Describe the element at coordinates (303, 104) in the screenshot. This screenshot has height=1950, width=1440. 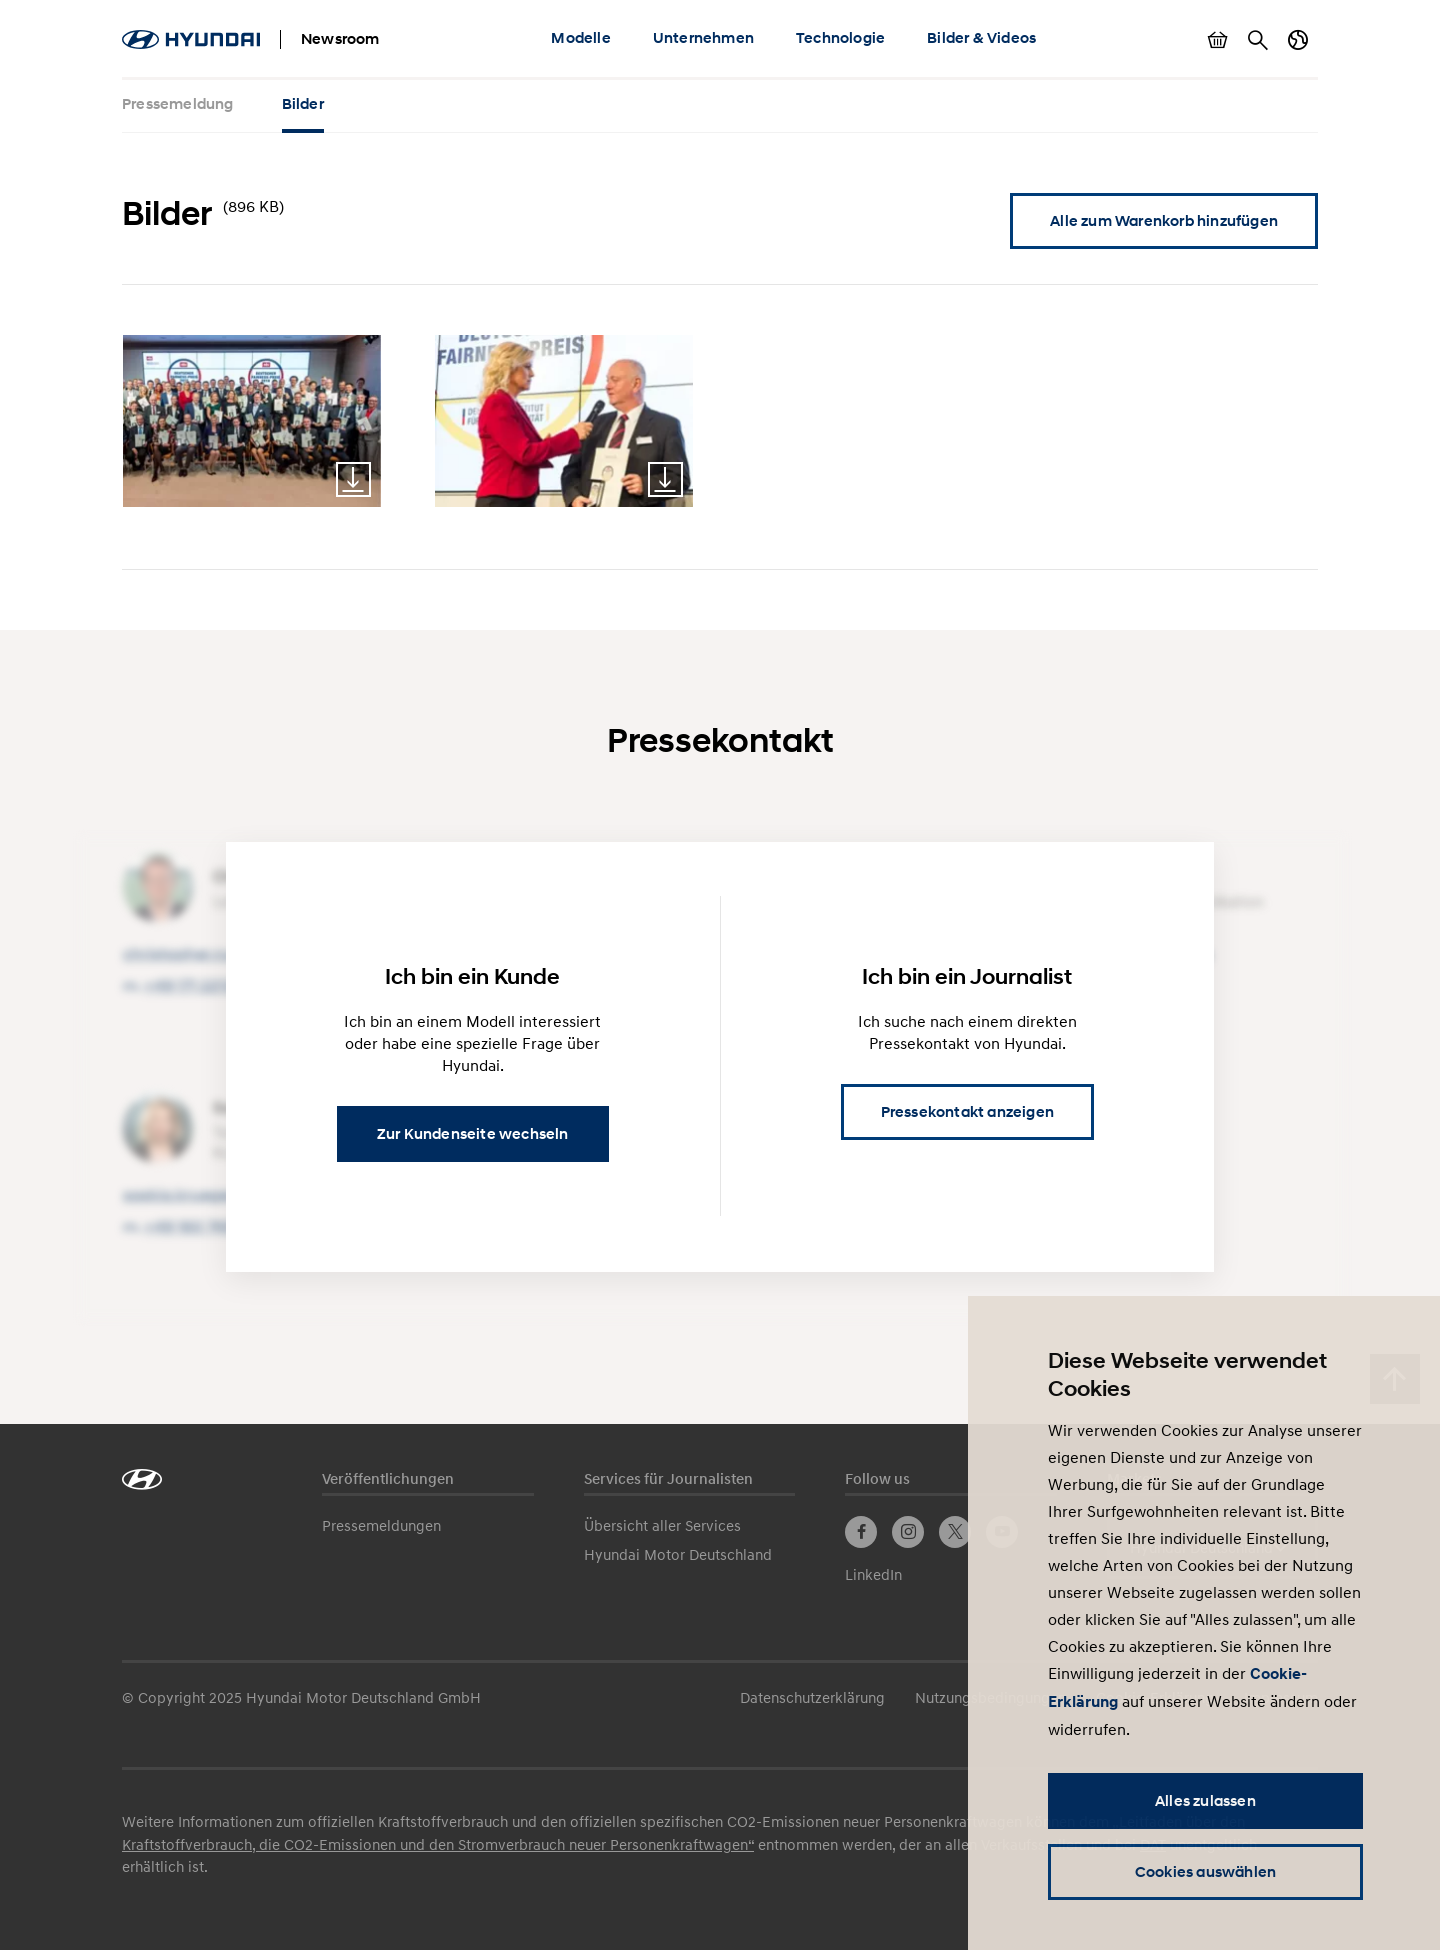
I see `Bilder` at that location.